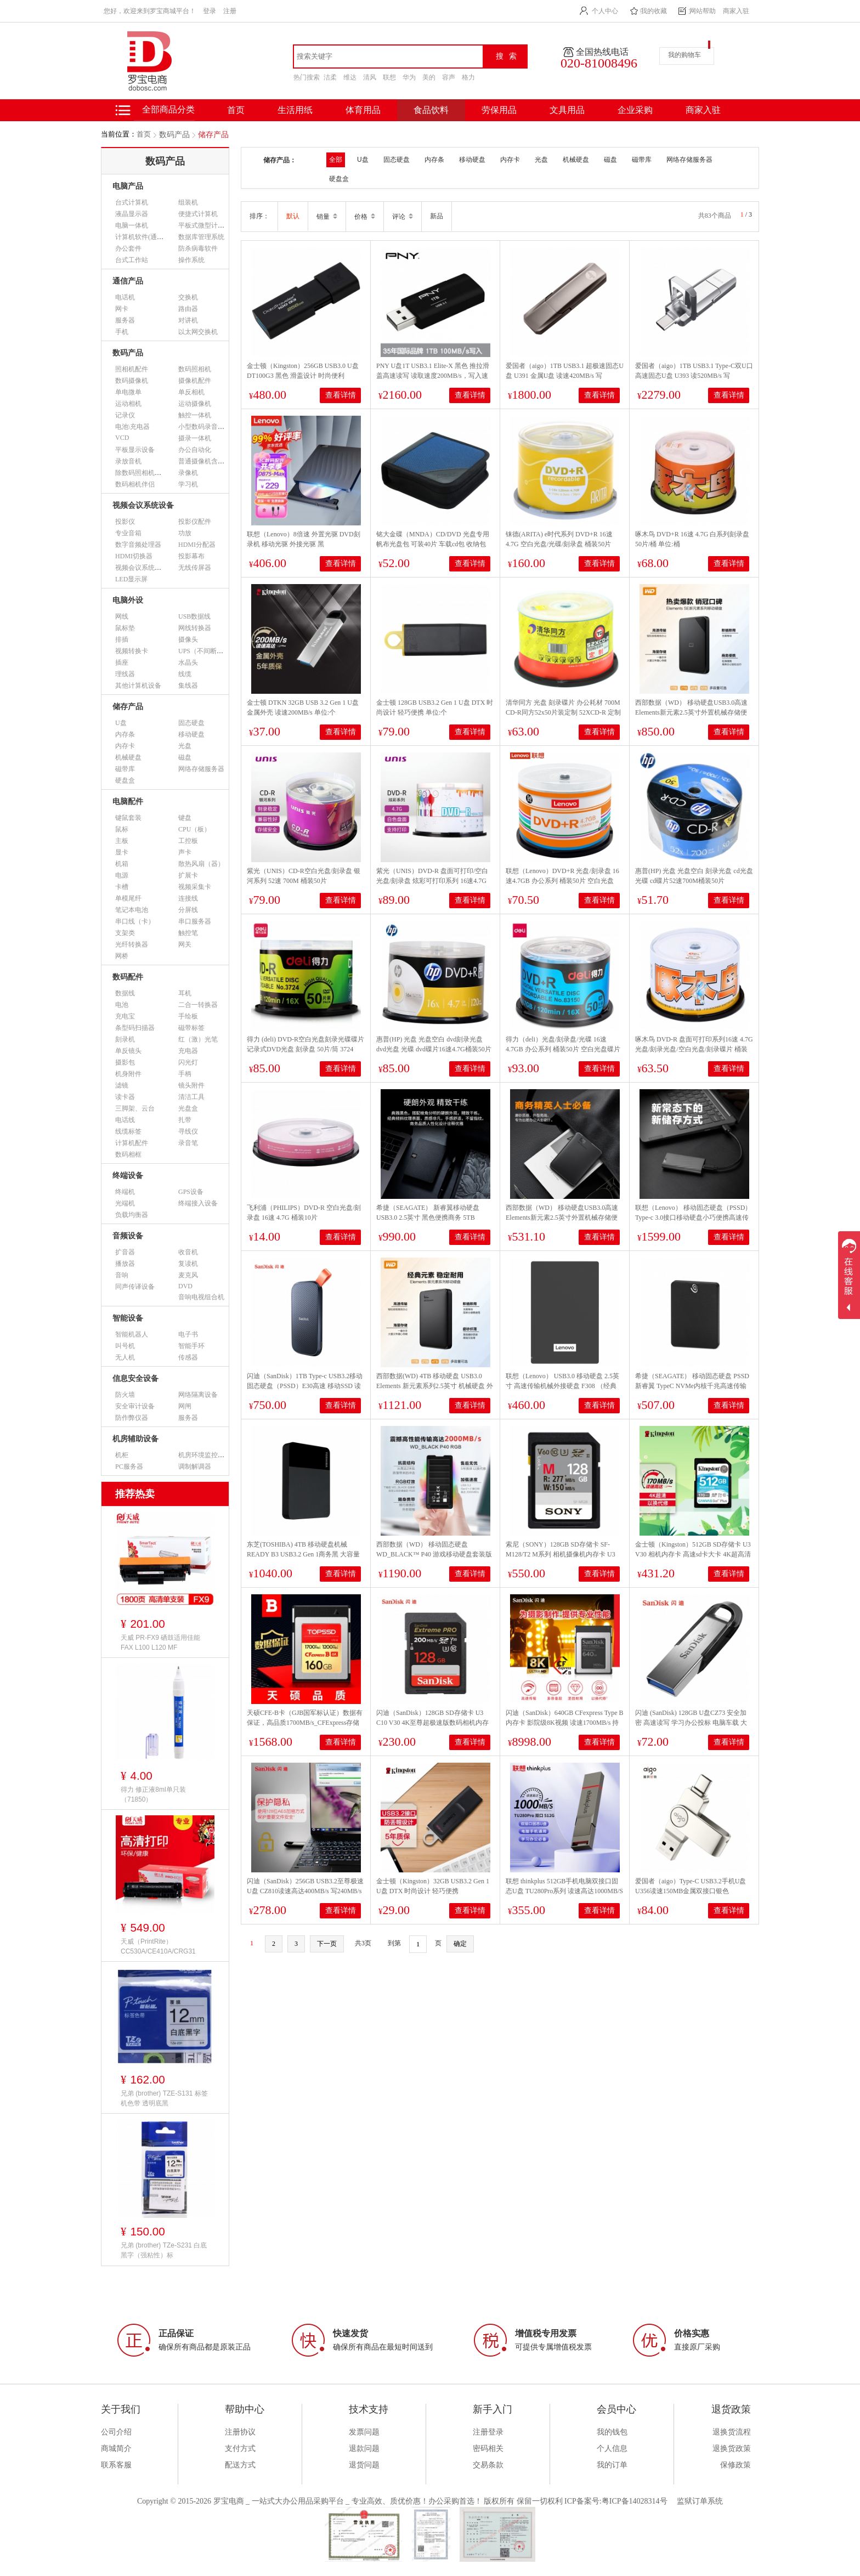  What do you see at coordinates (194, 369) in the screenshot?
I see `数码照相机` at bounding box center [194, 369].